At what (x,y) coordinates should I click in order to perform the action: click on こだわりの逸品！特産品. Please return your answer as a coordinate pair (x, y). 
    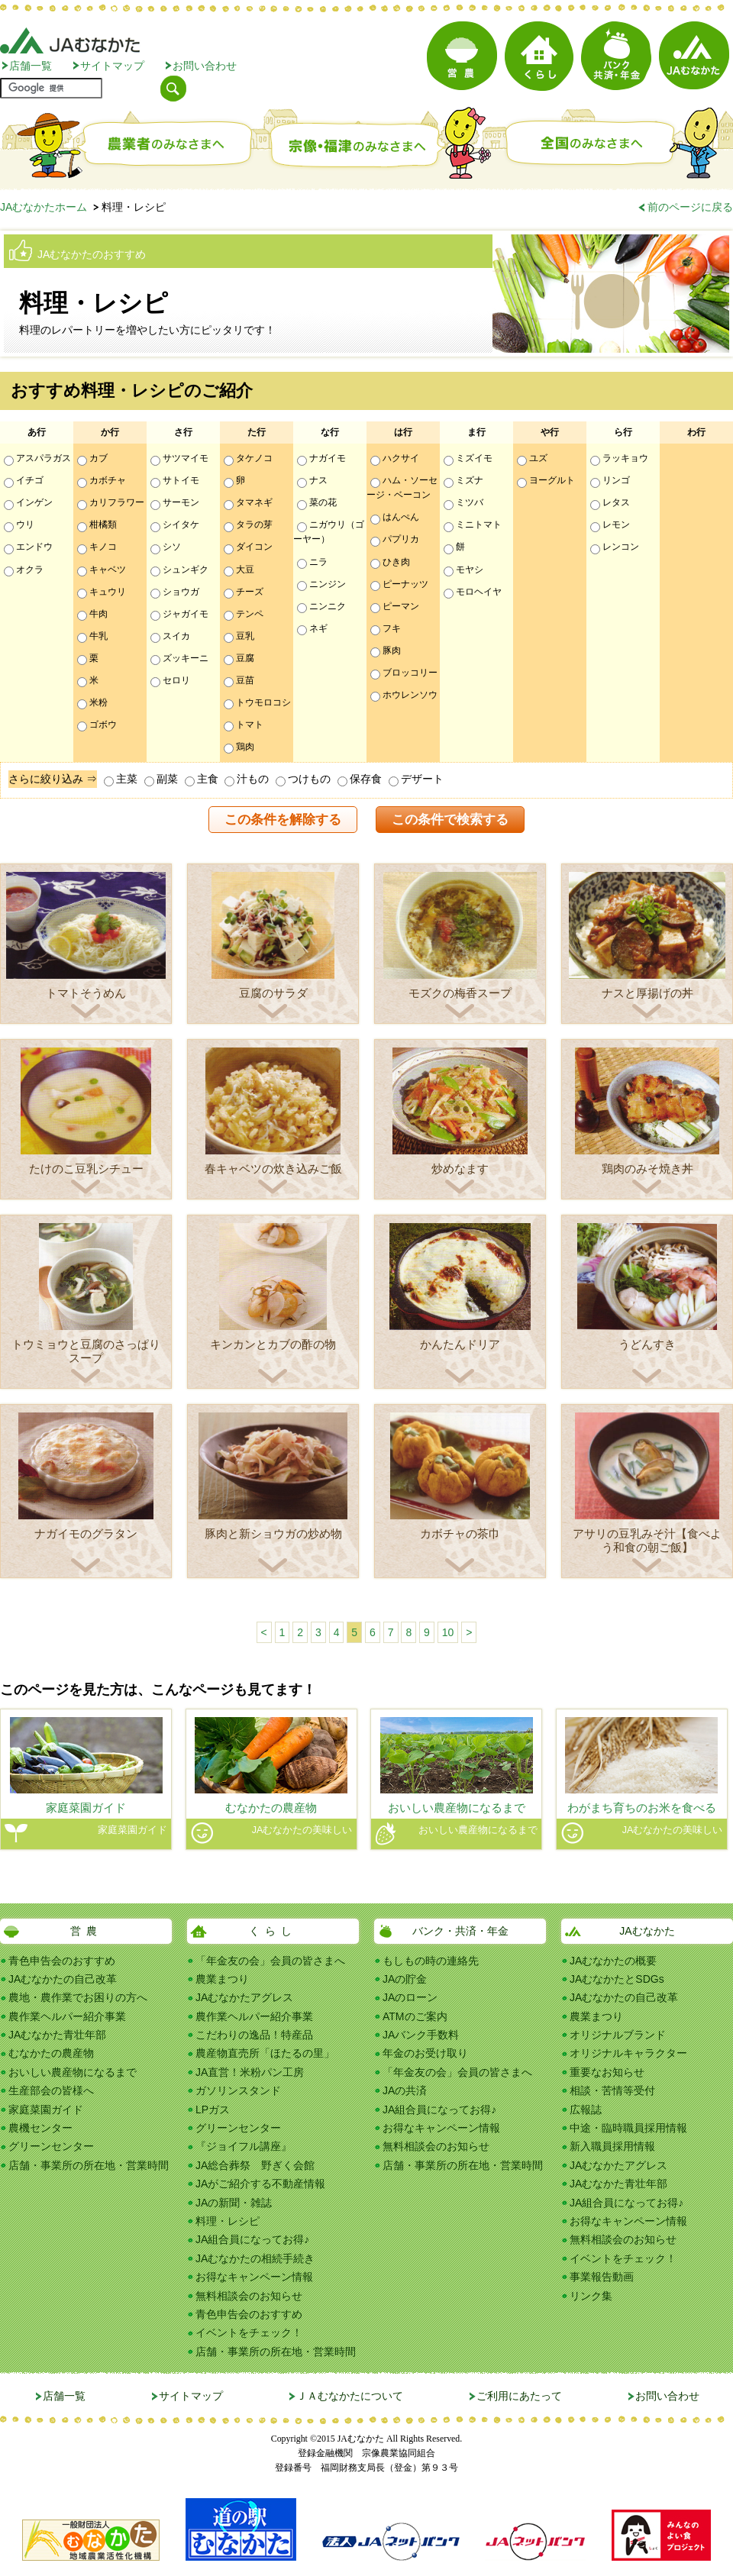
    Looking at the image, I should click on (254, 2035).